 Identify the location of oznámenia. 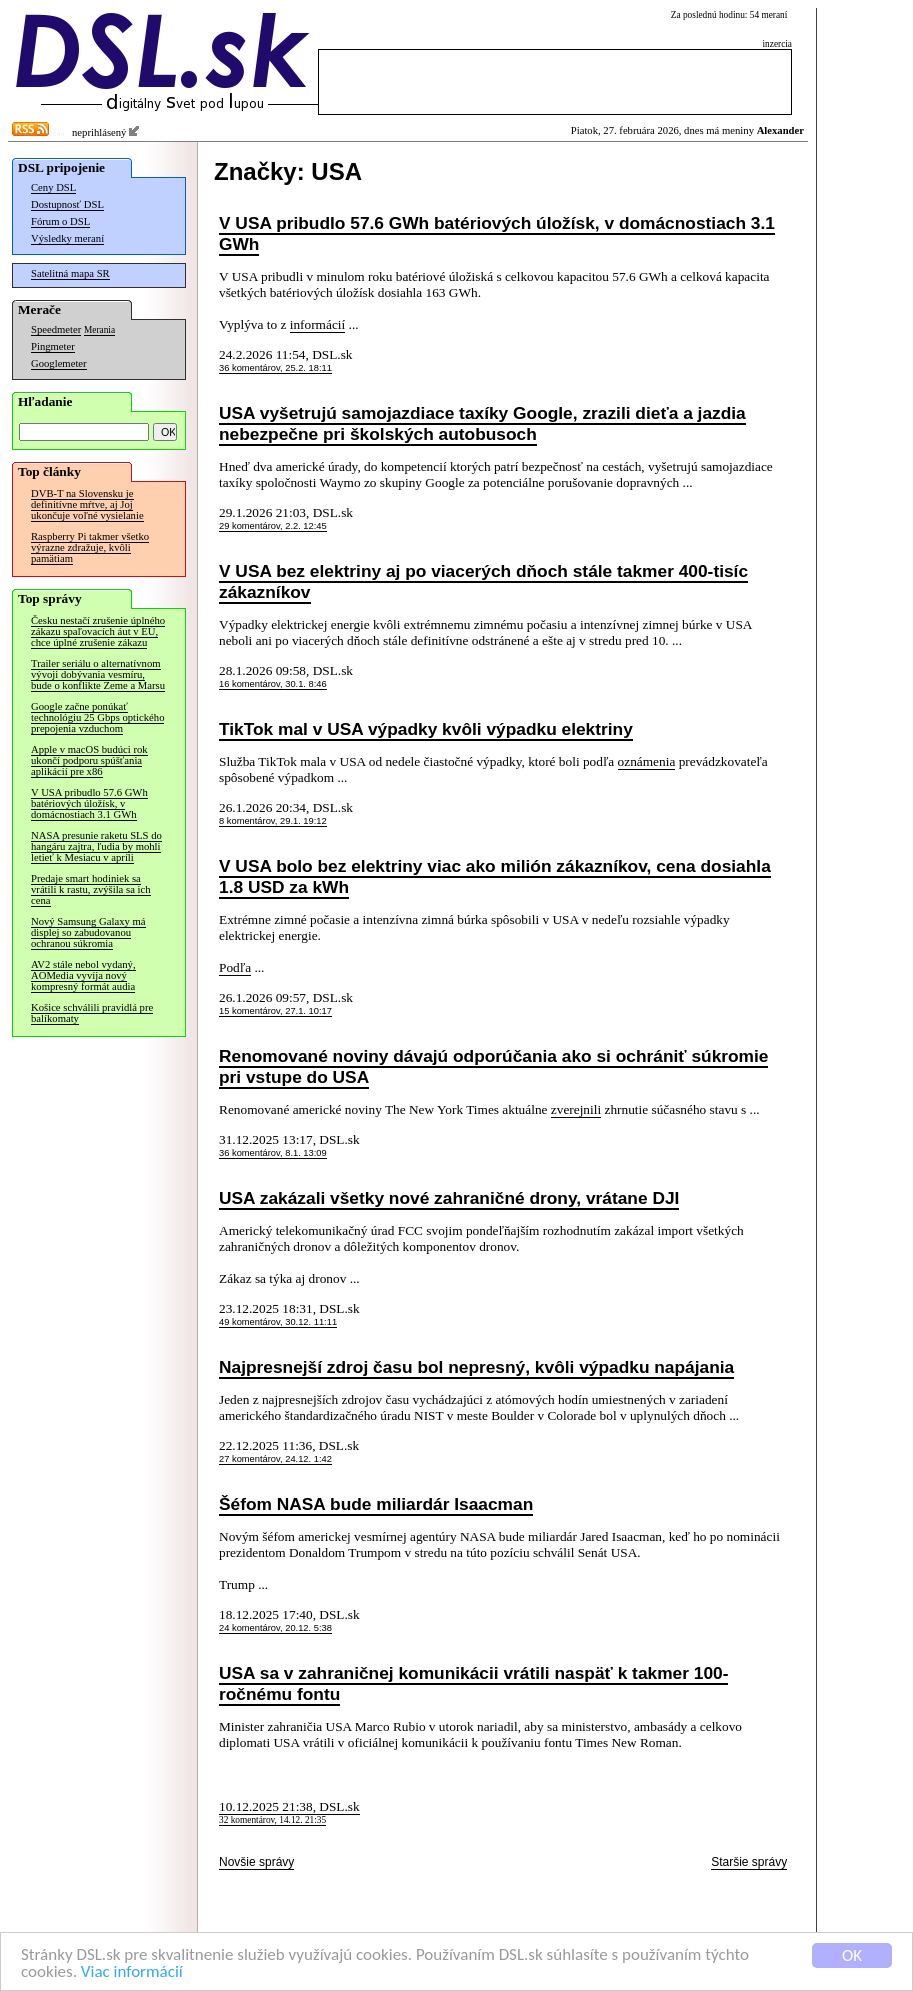
(647, 761).